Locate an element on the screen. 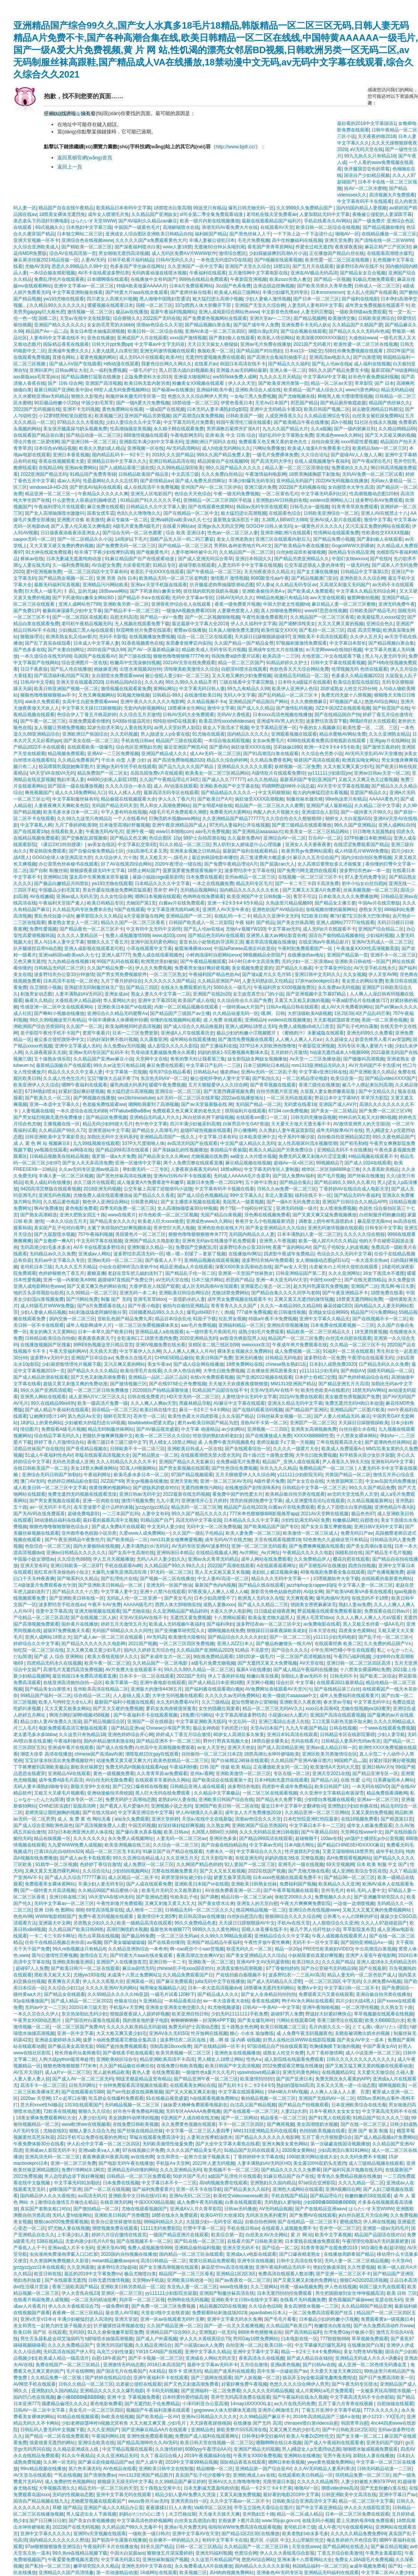  亚洲国产一区在线精选 is located at coordinates (150, 1721).